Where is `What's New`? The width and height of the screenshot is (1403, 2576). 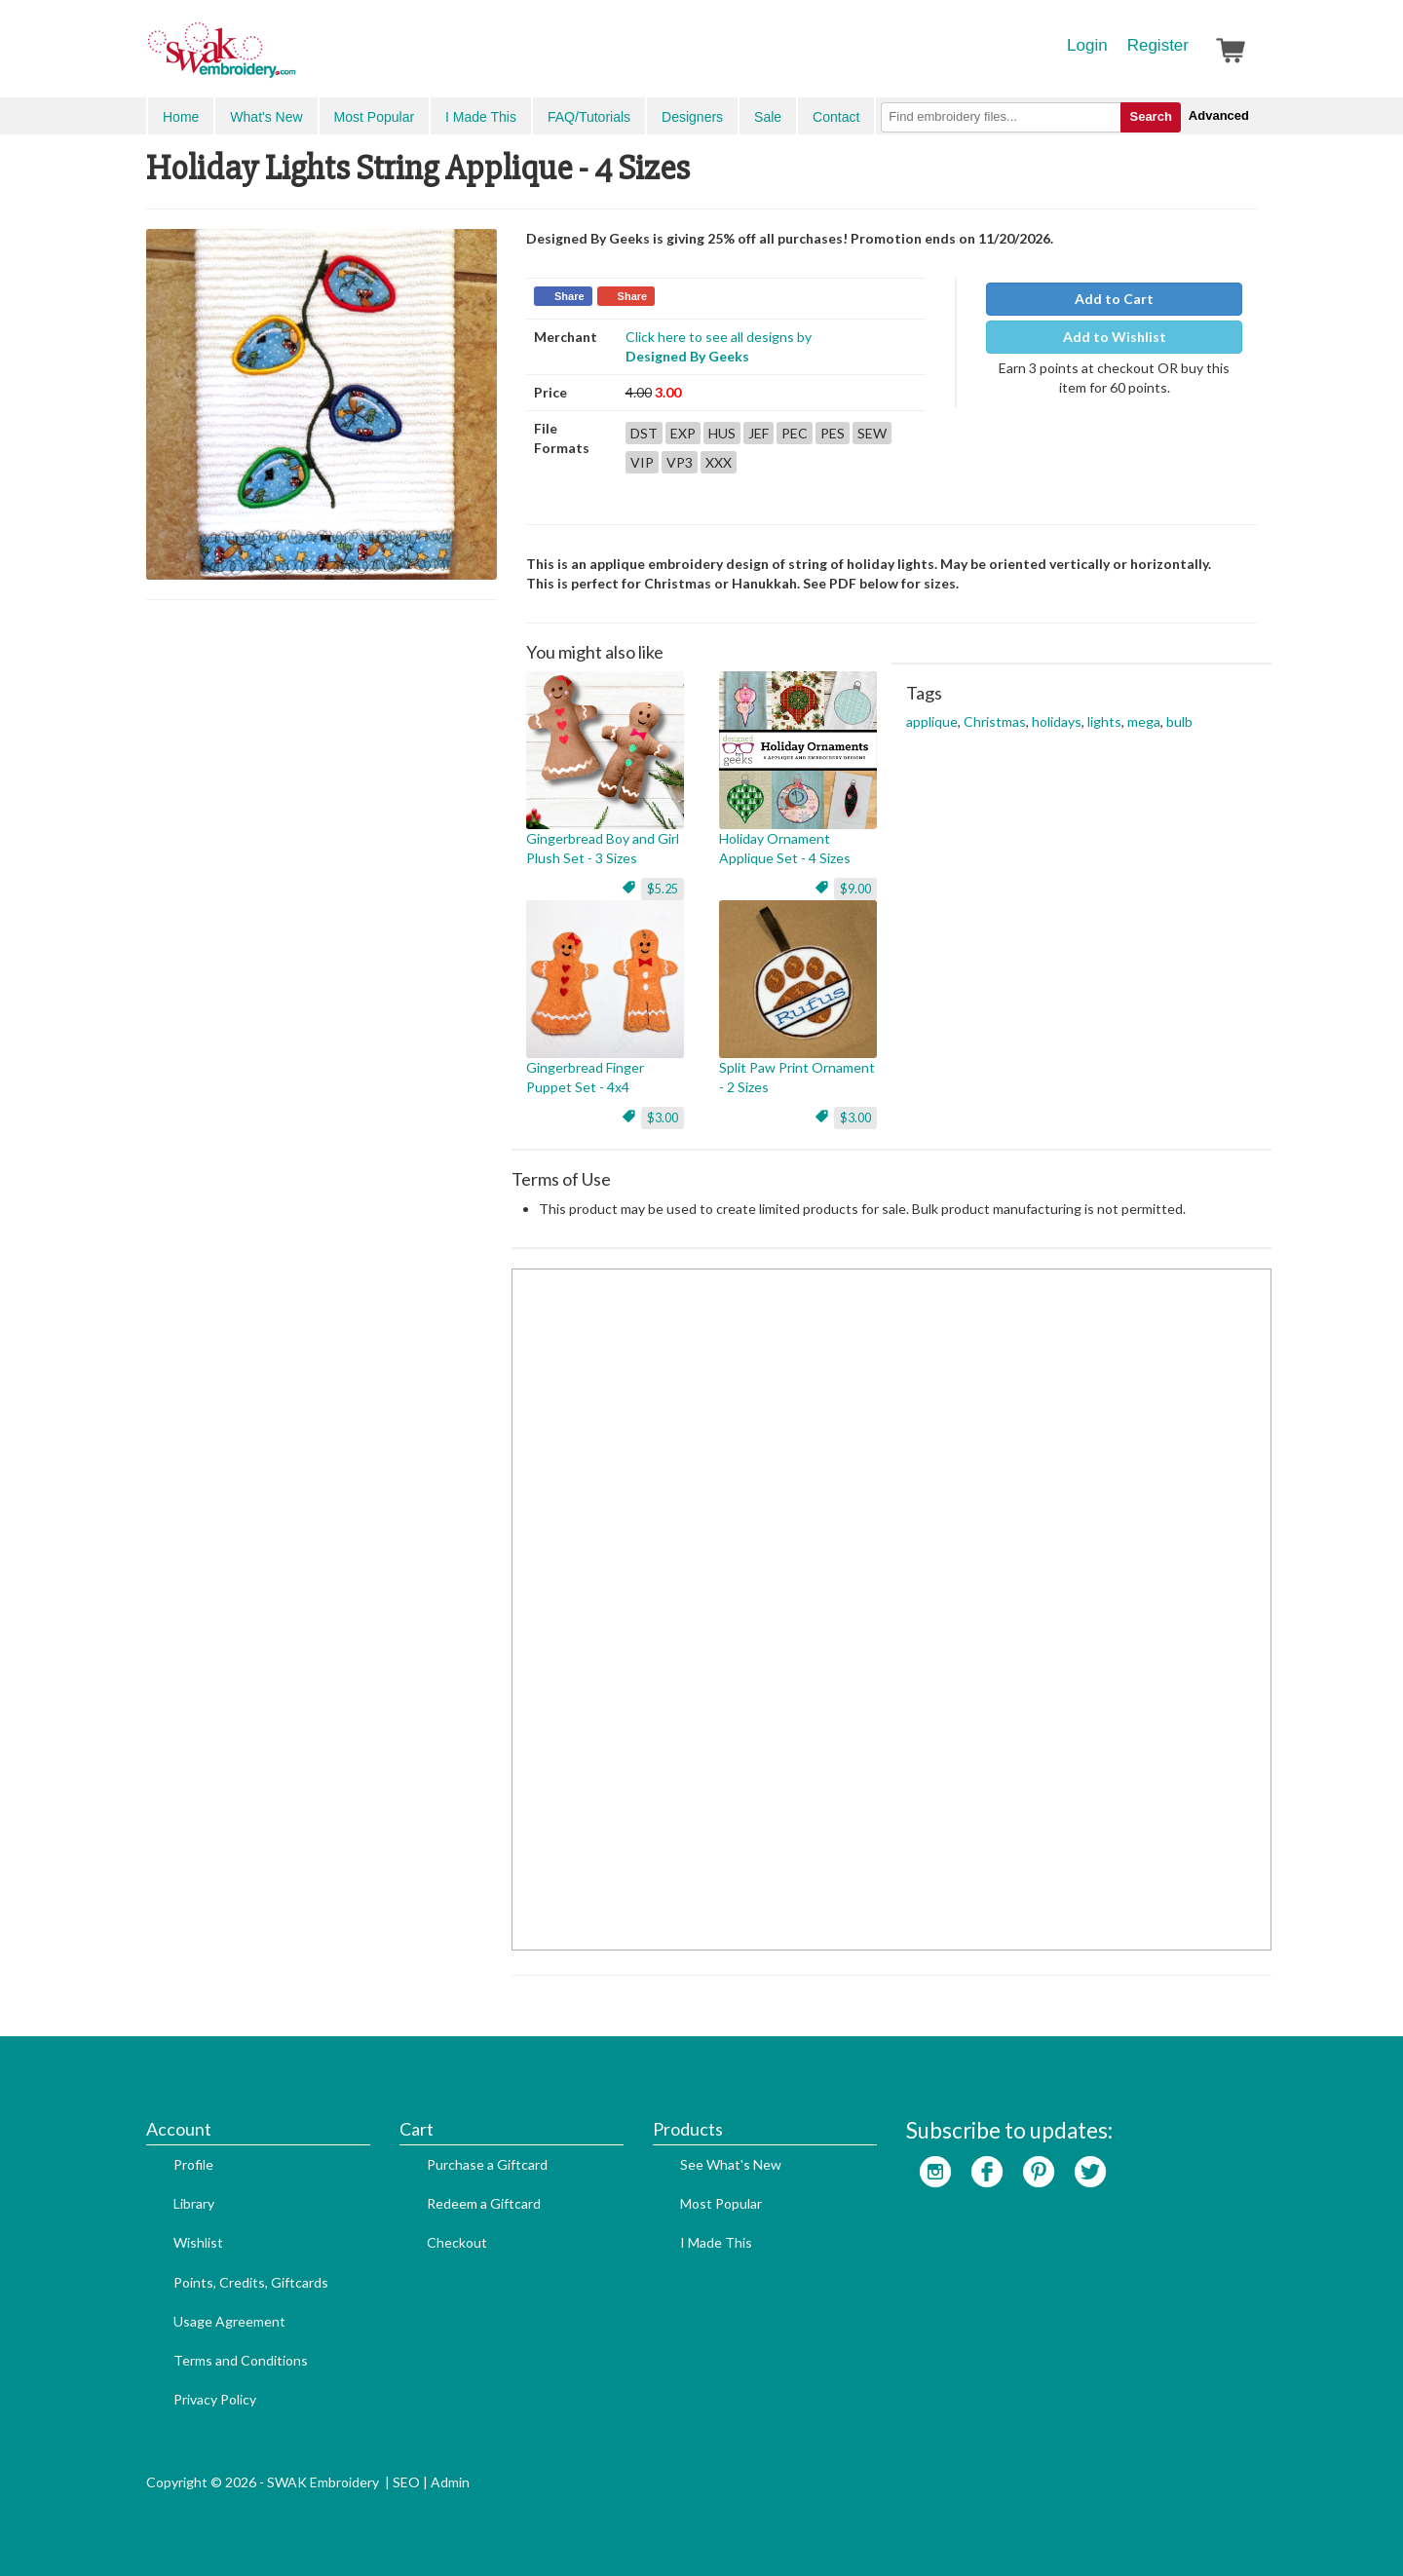
What's New is located at coordinates (266, 117).